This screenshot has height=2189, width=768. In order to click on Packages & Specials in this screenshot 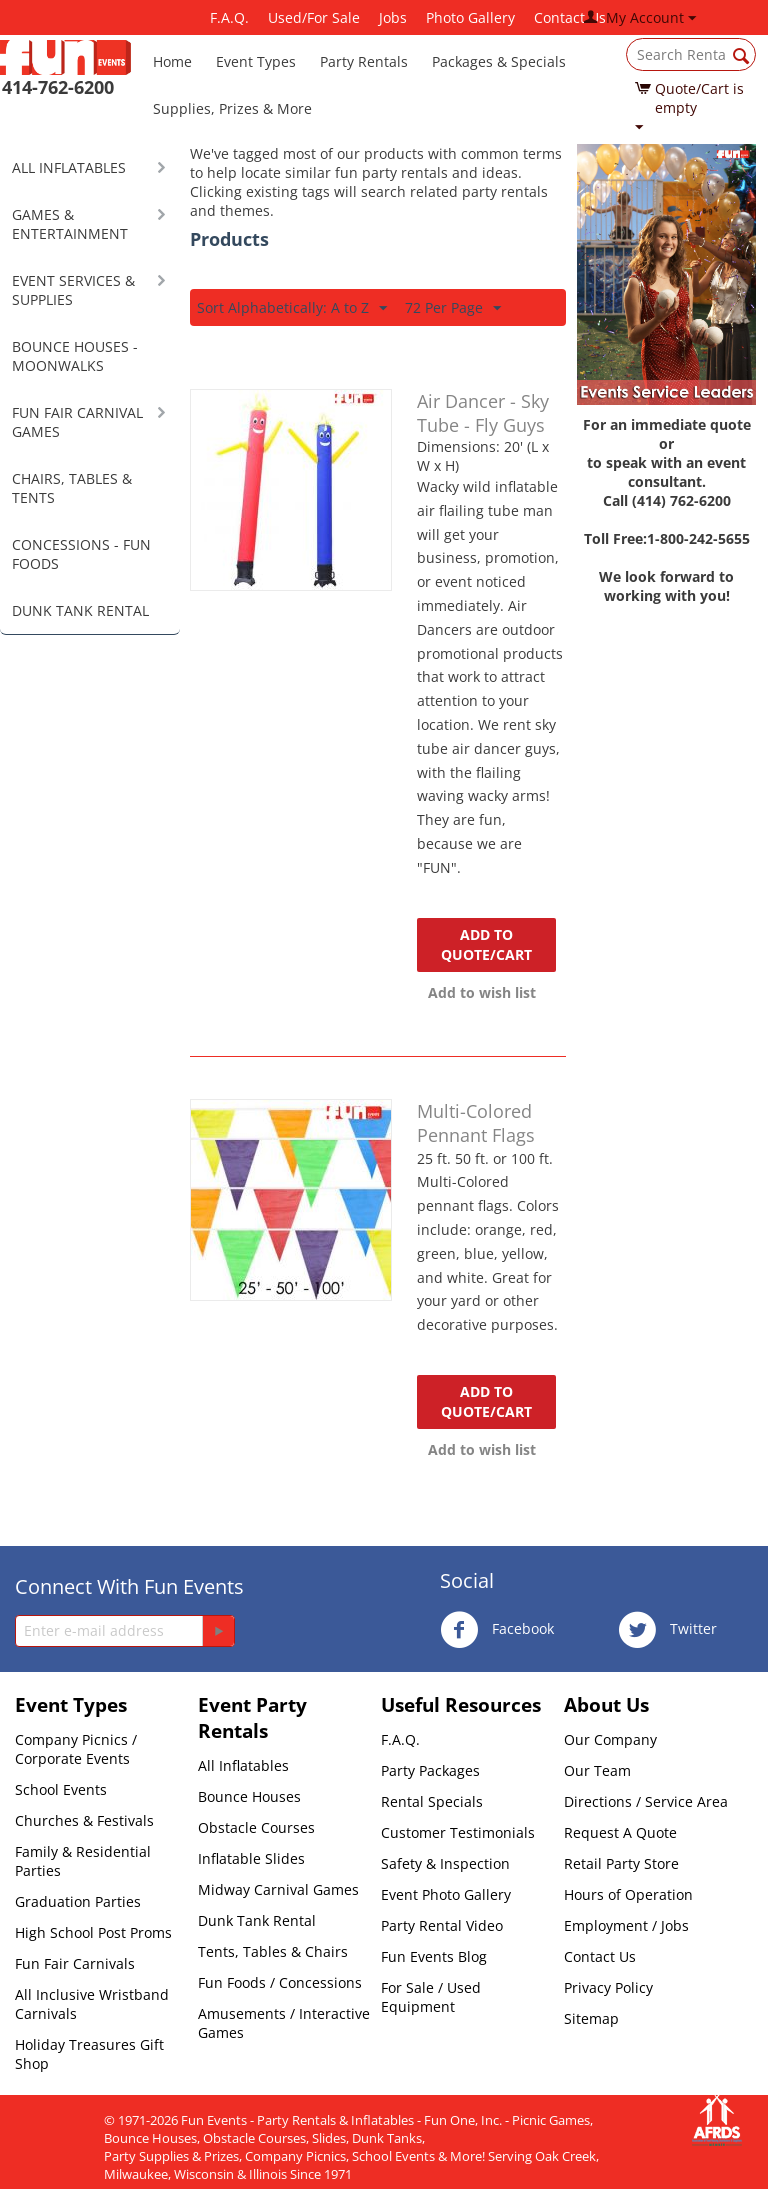, I will do `click(499, 61)`.